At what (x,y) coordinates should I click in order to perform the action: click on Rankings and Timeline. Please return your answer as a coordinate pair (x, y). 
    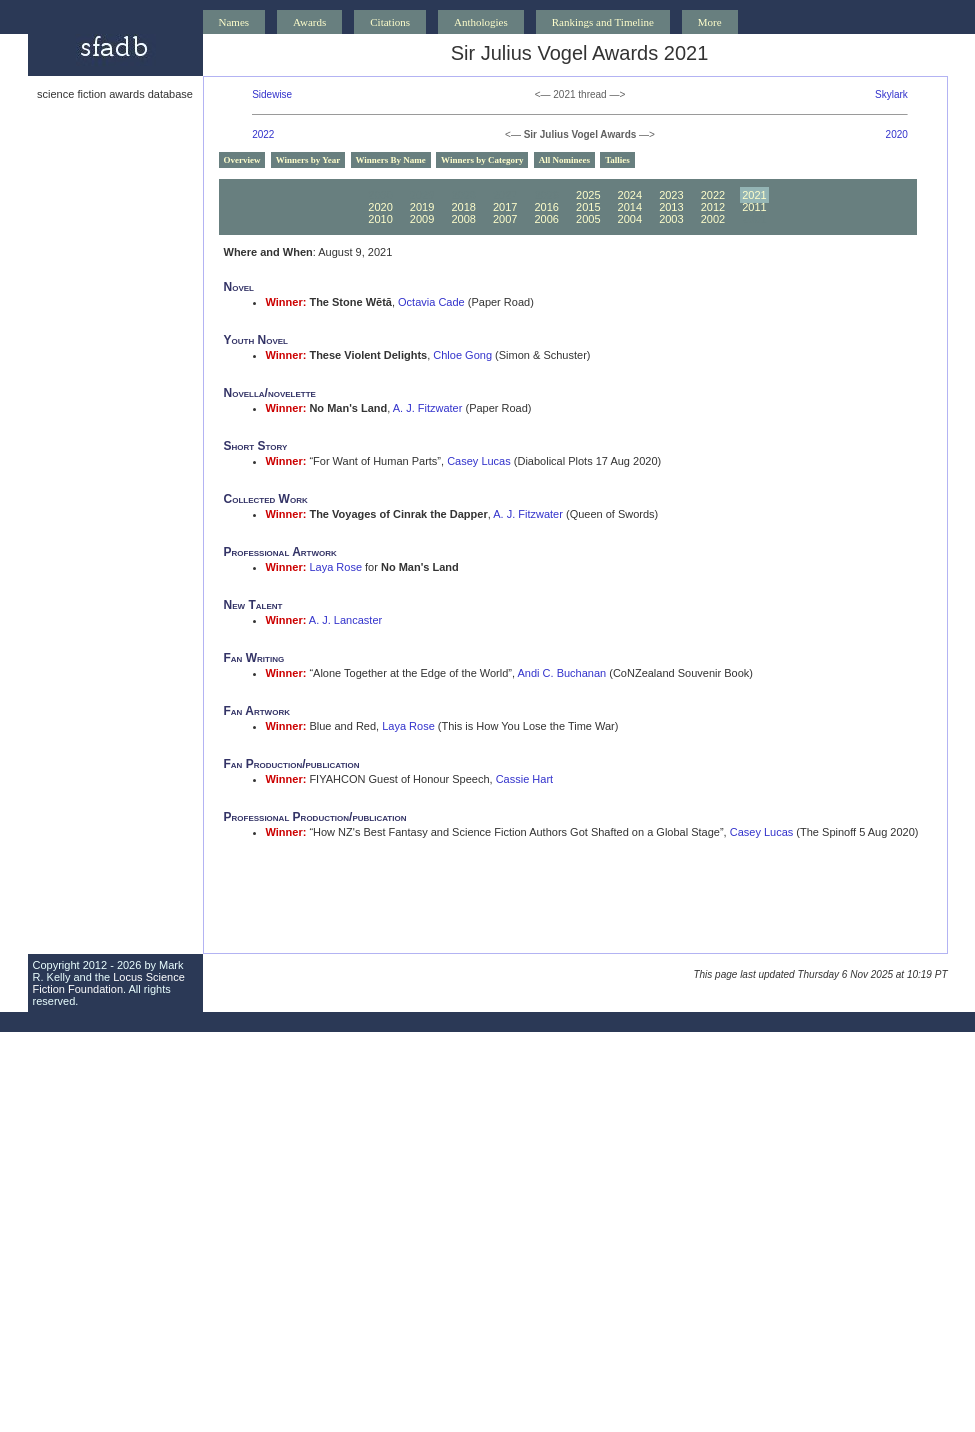
    Looking at the image, I should click on (603, 22).